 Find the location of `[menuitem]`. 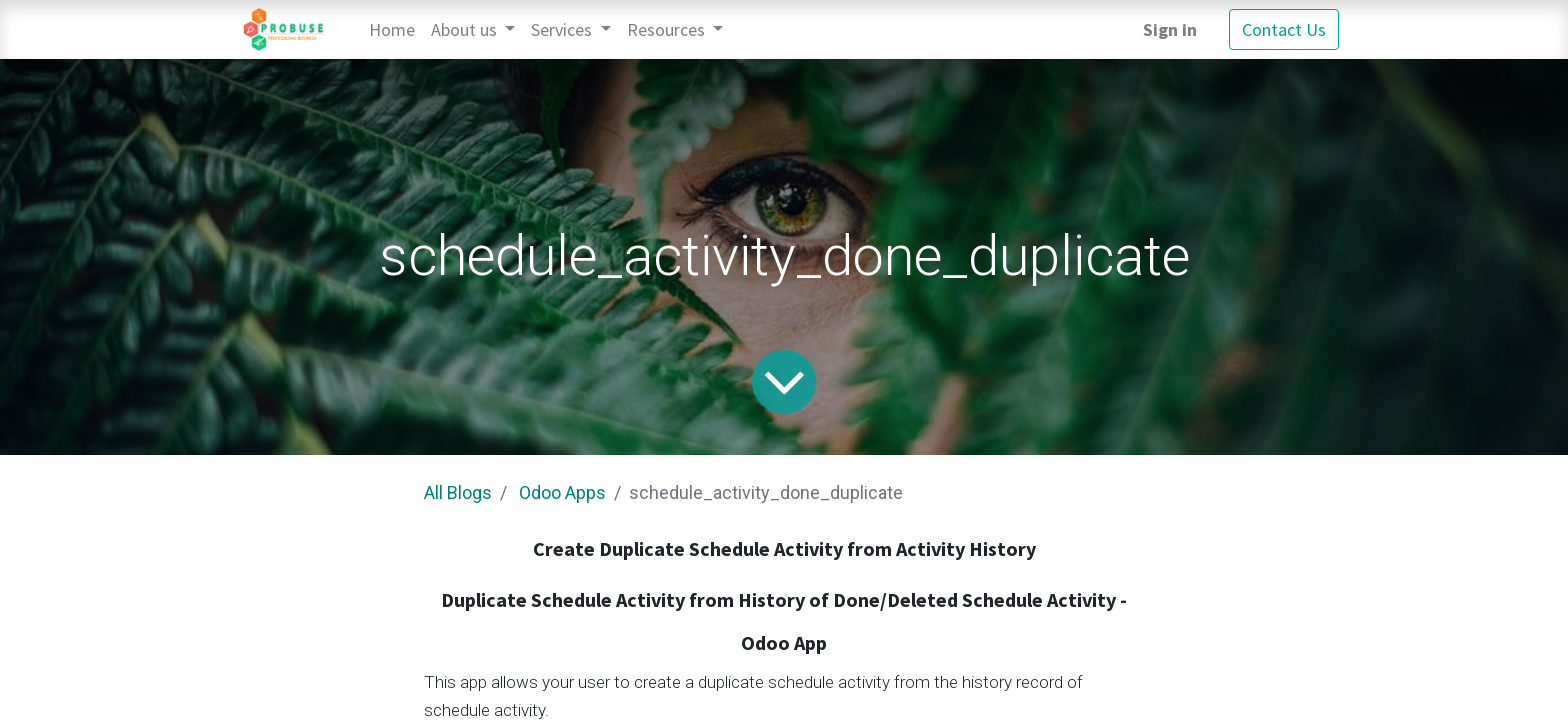

[menuitem] is located at coordinates (392, 29).